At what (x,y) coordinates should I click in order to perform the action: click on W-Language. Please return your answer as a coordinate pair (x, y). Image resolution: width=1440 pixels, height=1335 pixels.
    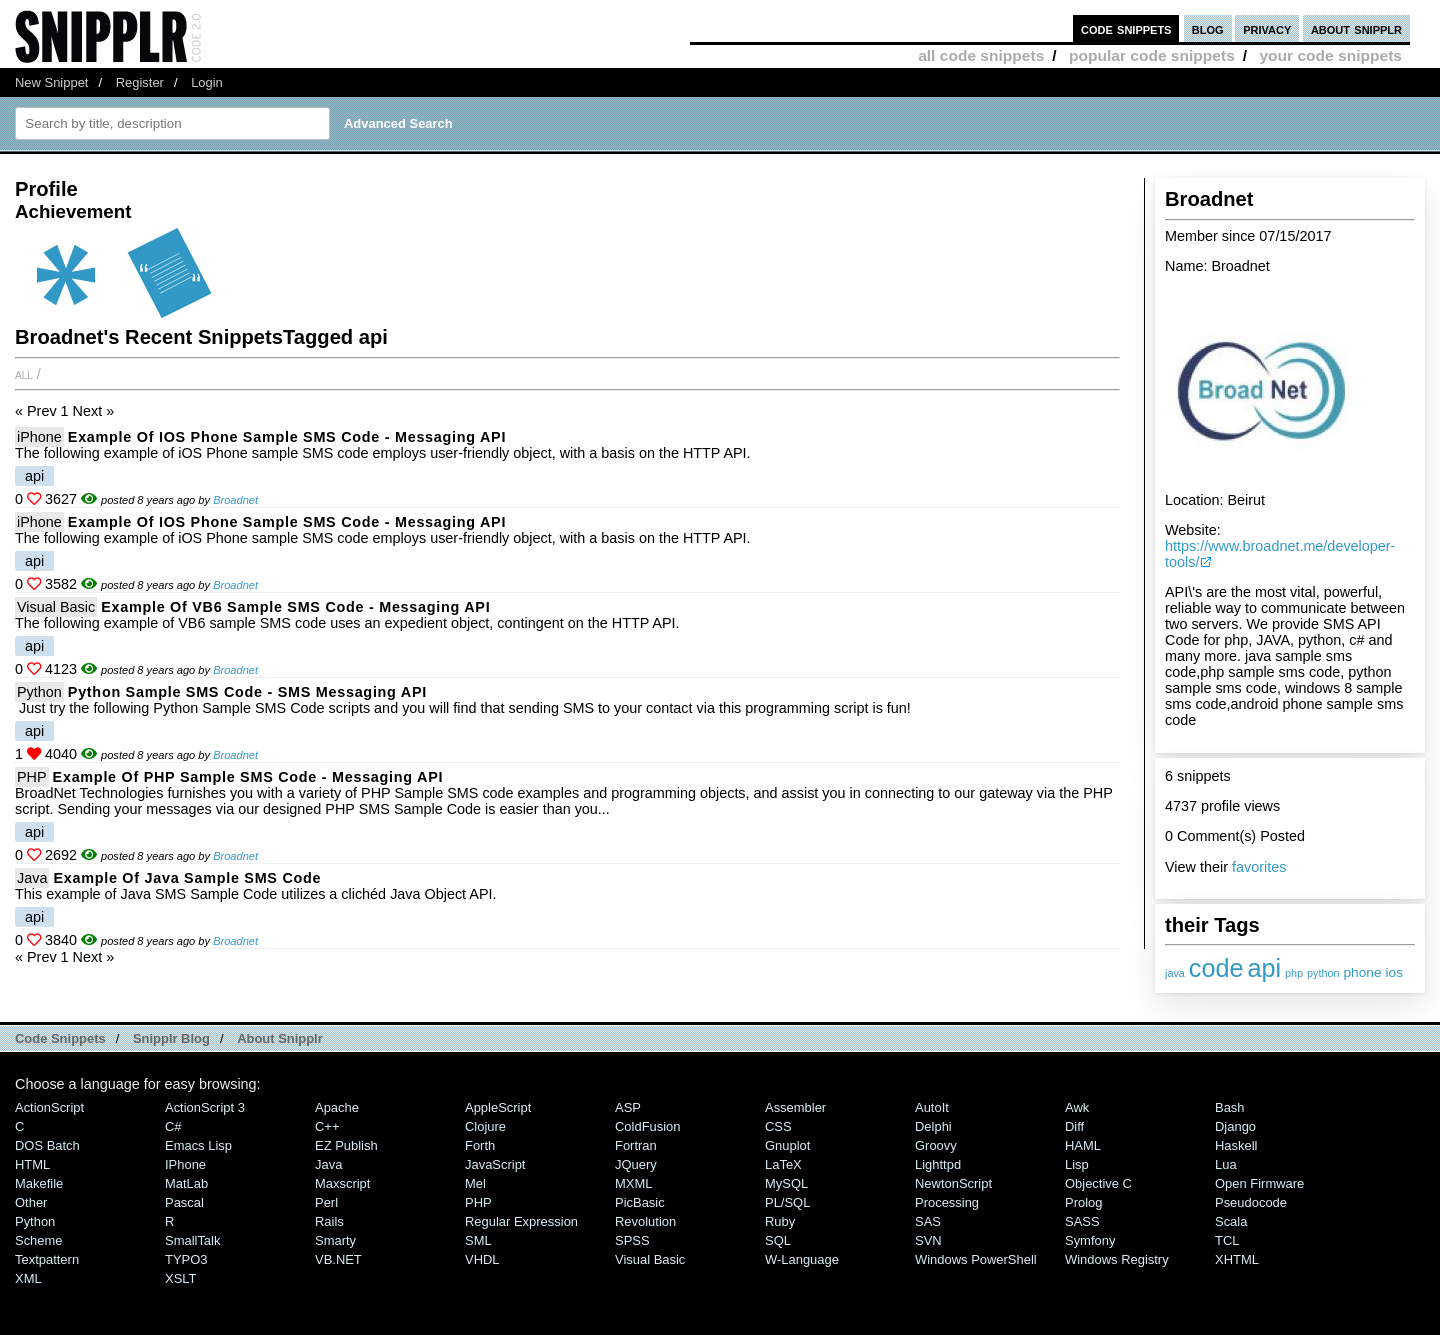
    Looking at the image, I should click on (802, 1259).